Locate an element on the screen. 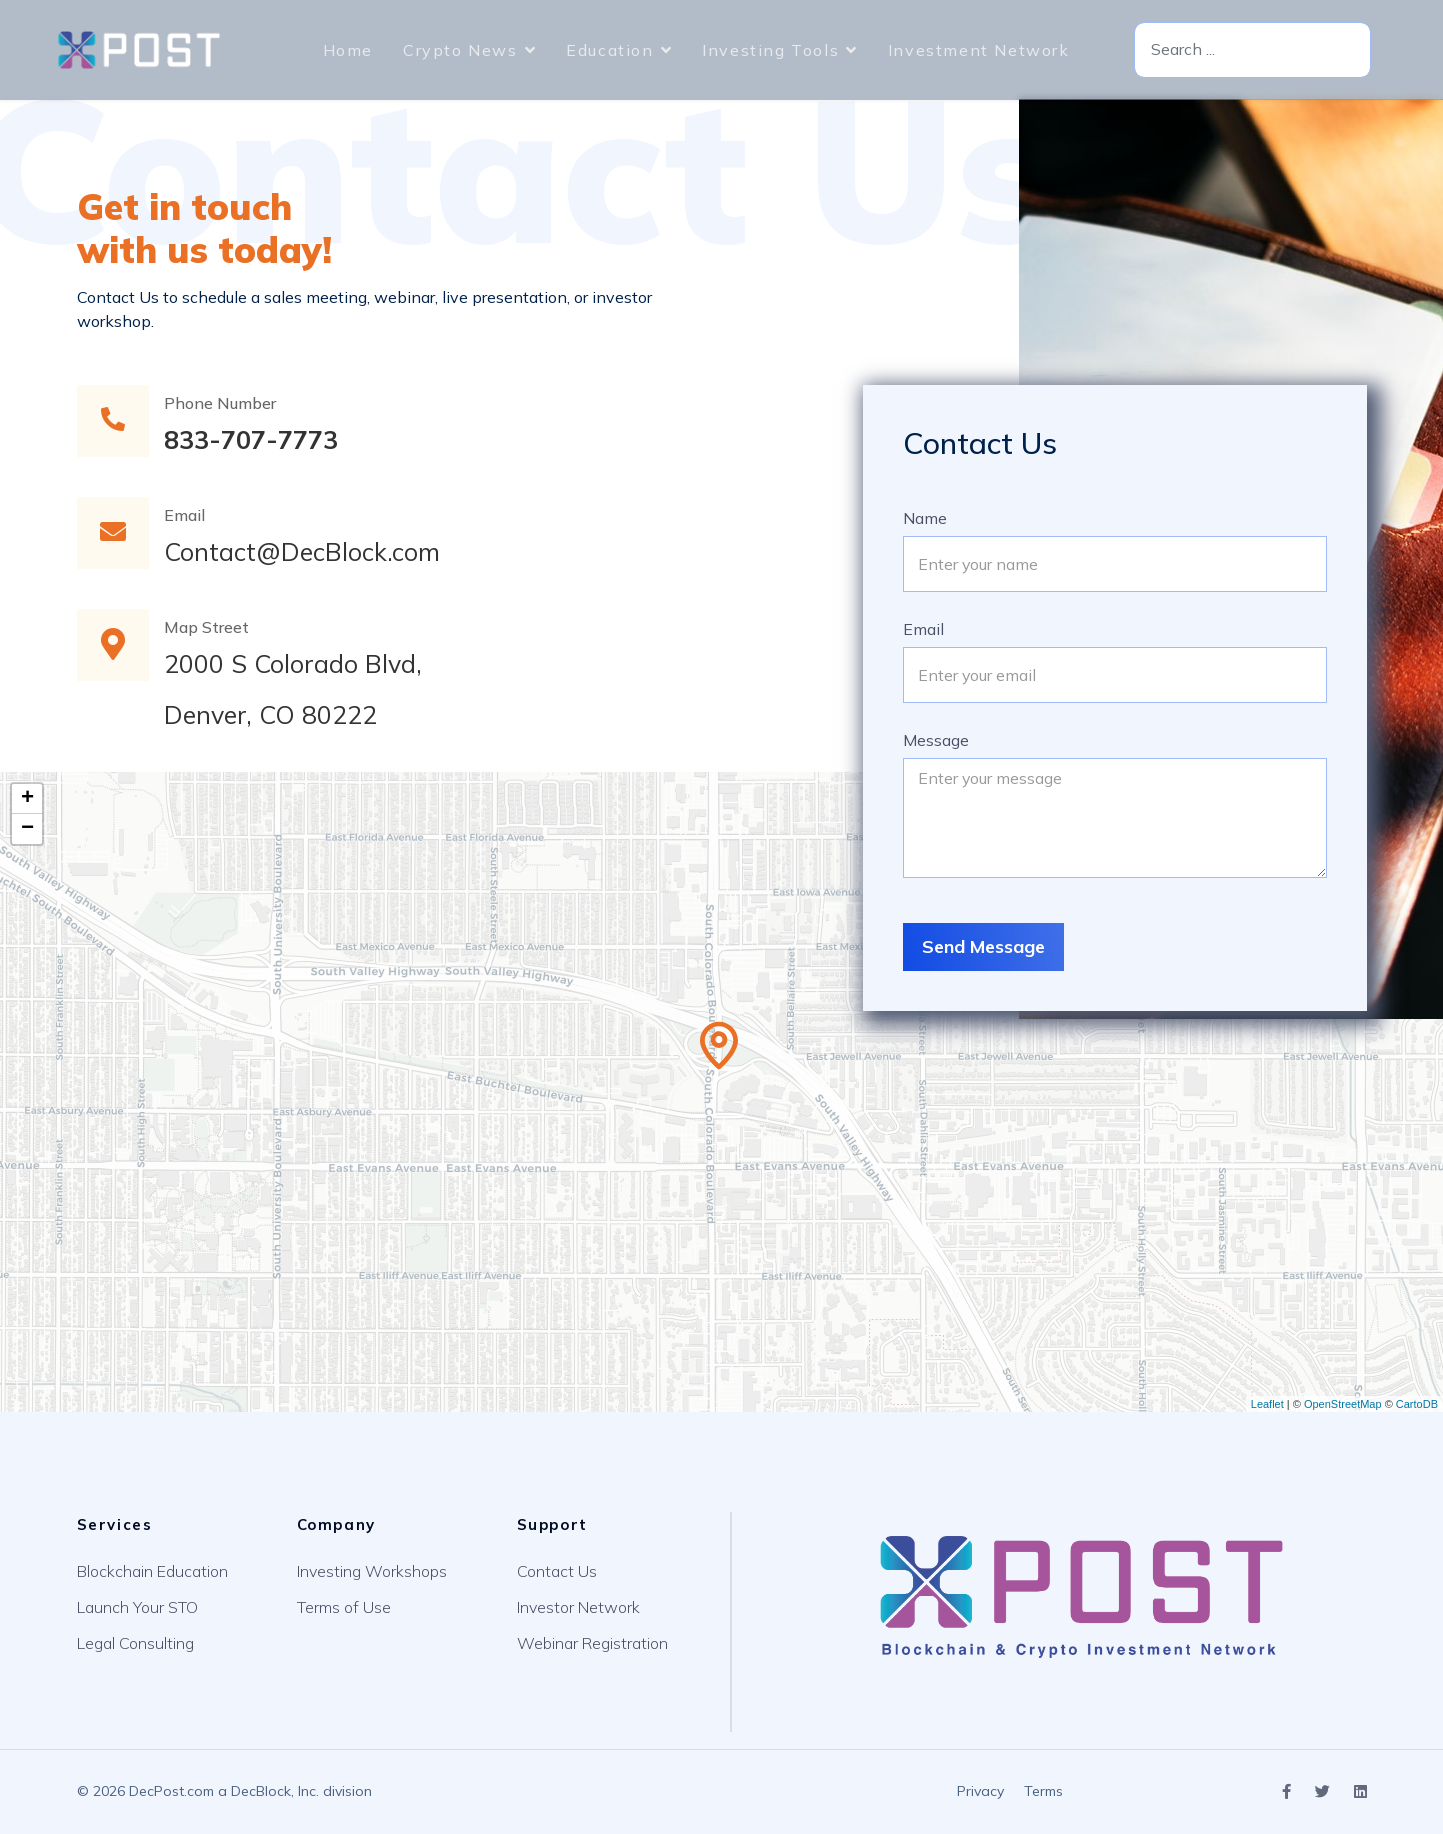 This screenshot has width=1443, height=1834. Home is located at coordinates (348, 50).